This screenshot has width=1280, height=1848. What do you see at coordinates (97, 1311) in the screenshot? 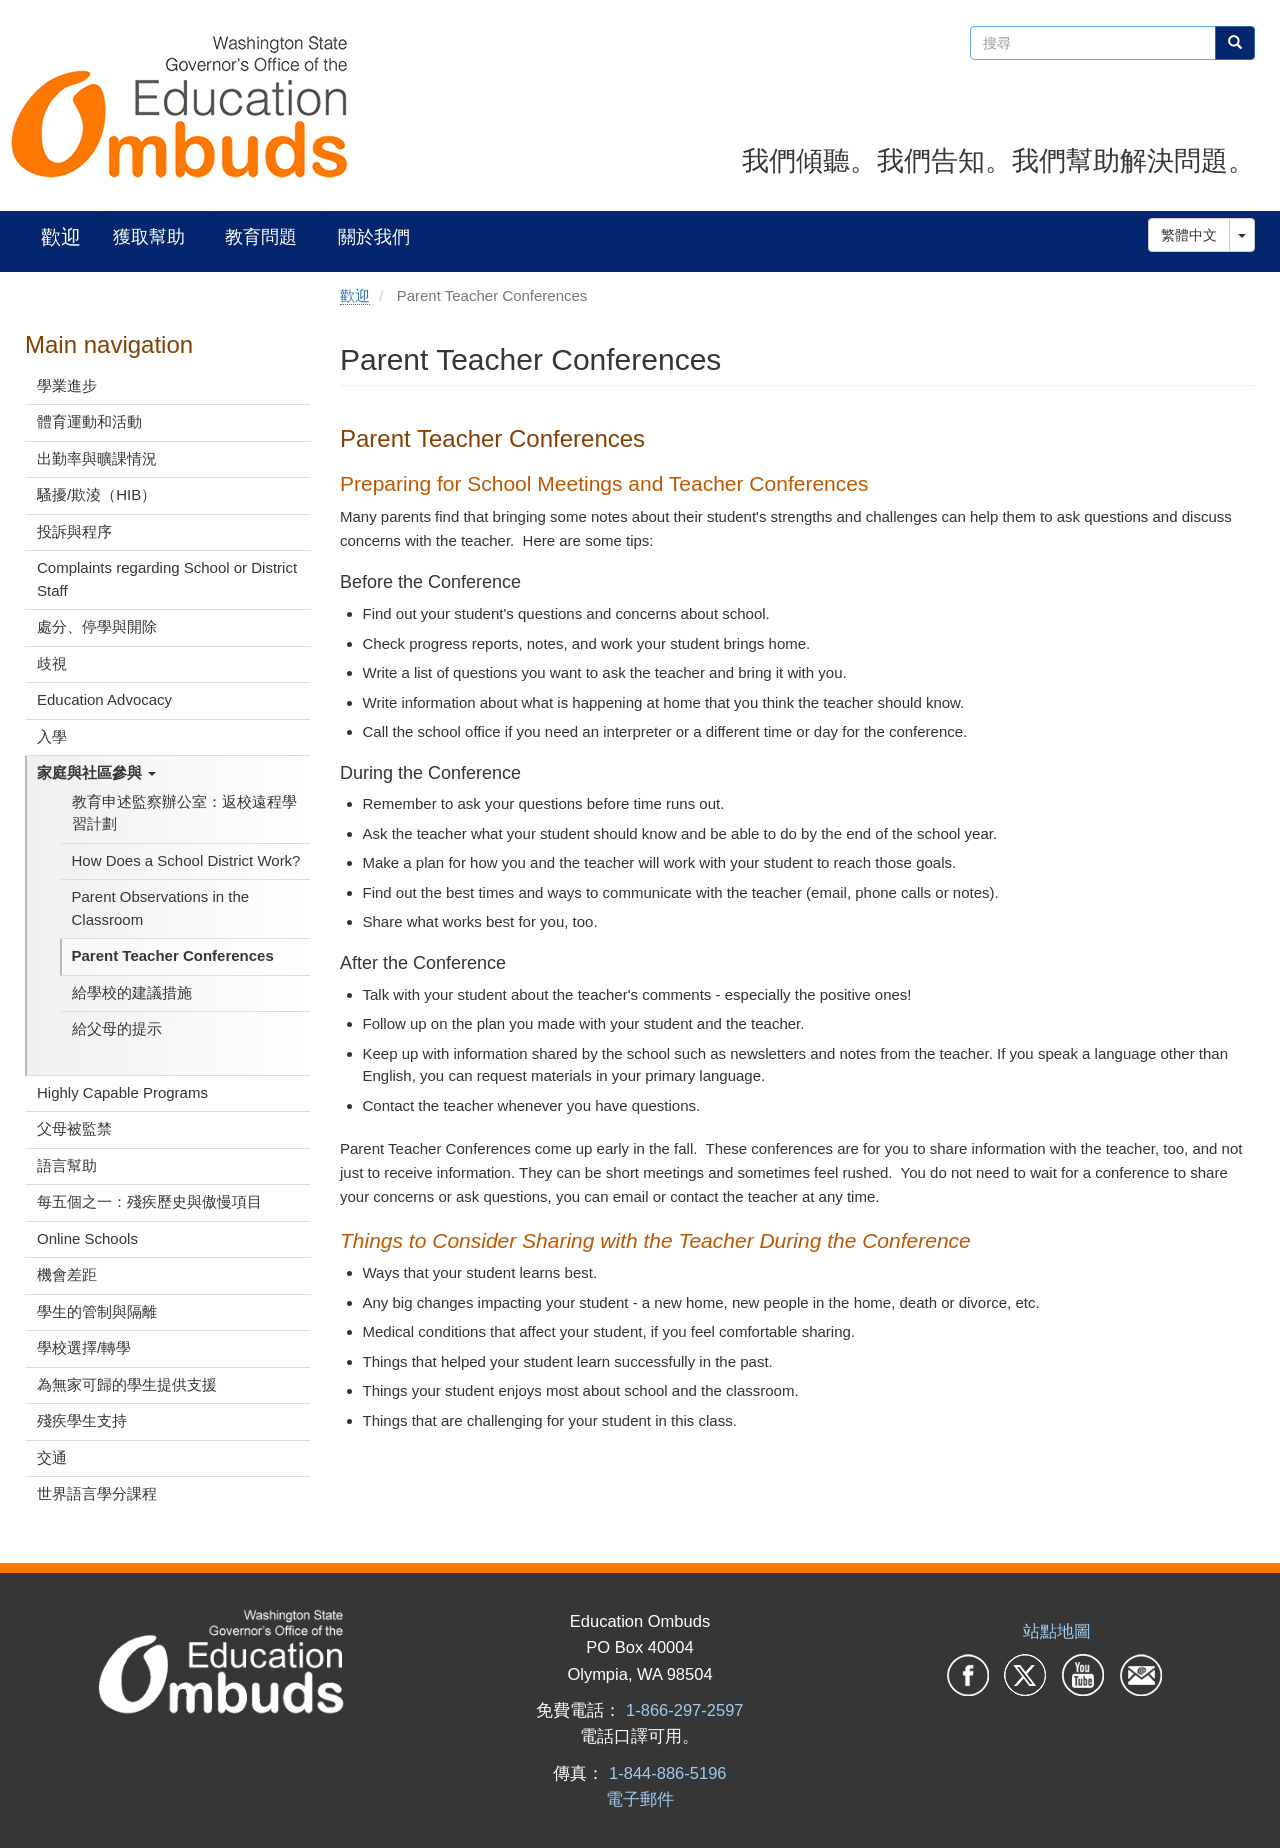
I see `學生的管制與隔離` at bounding box center [97, 1311].